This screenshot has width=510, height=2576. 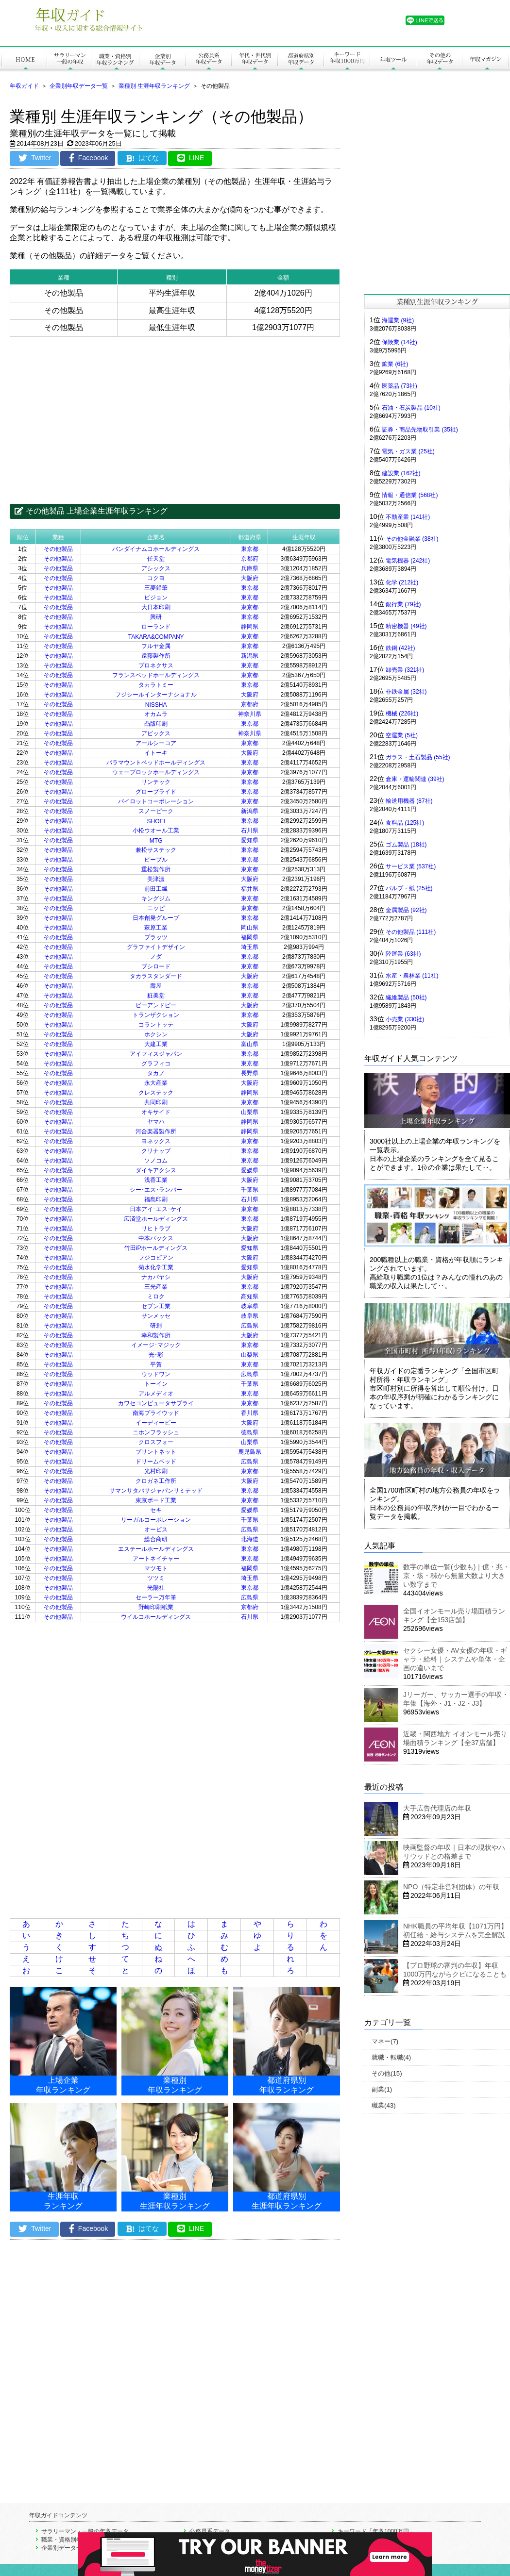 What do you see at coordinates (411, 866) in the screenshot?
I see `サービス業 (537社)` at bounding box center [411, 866].